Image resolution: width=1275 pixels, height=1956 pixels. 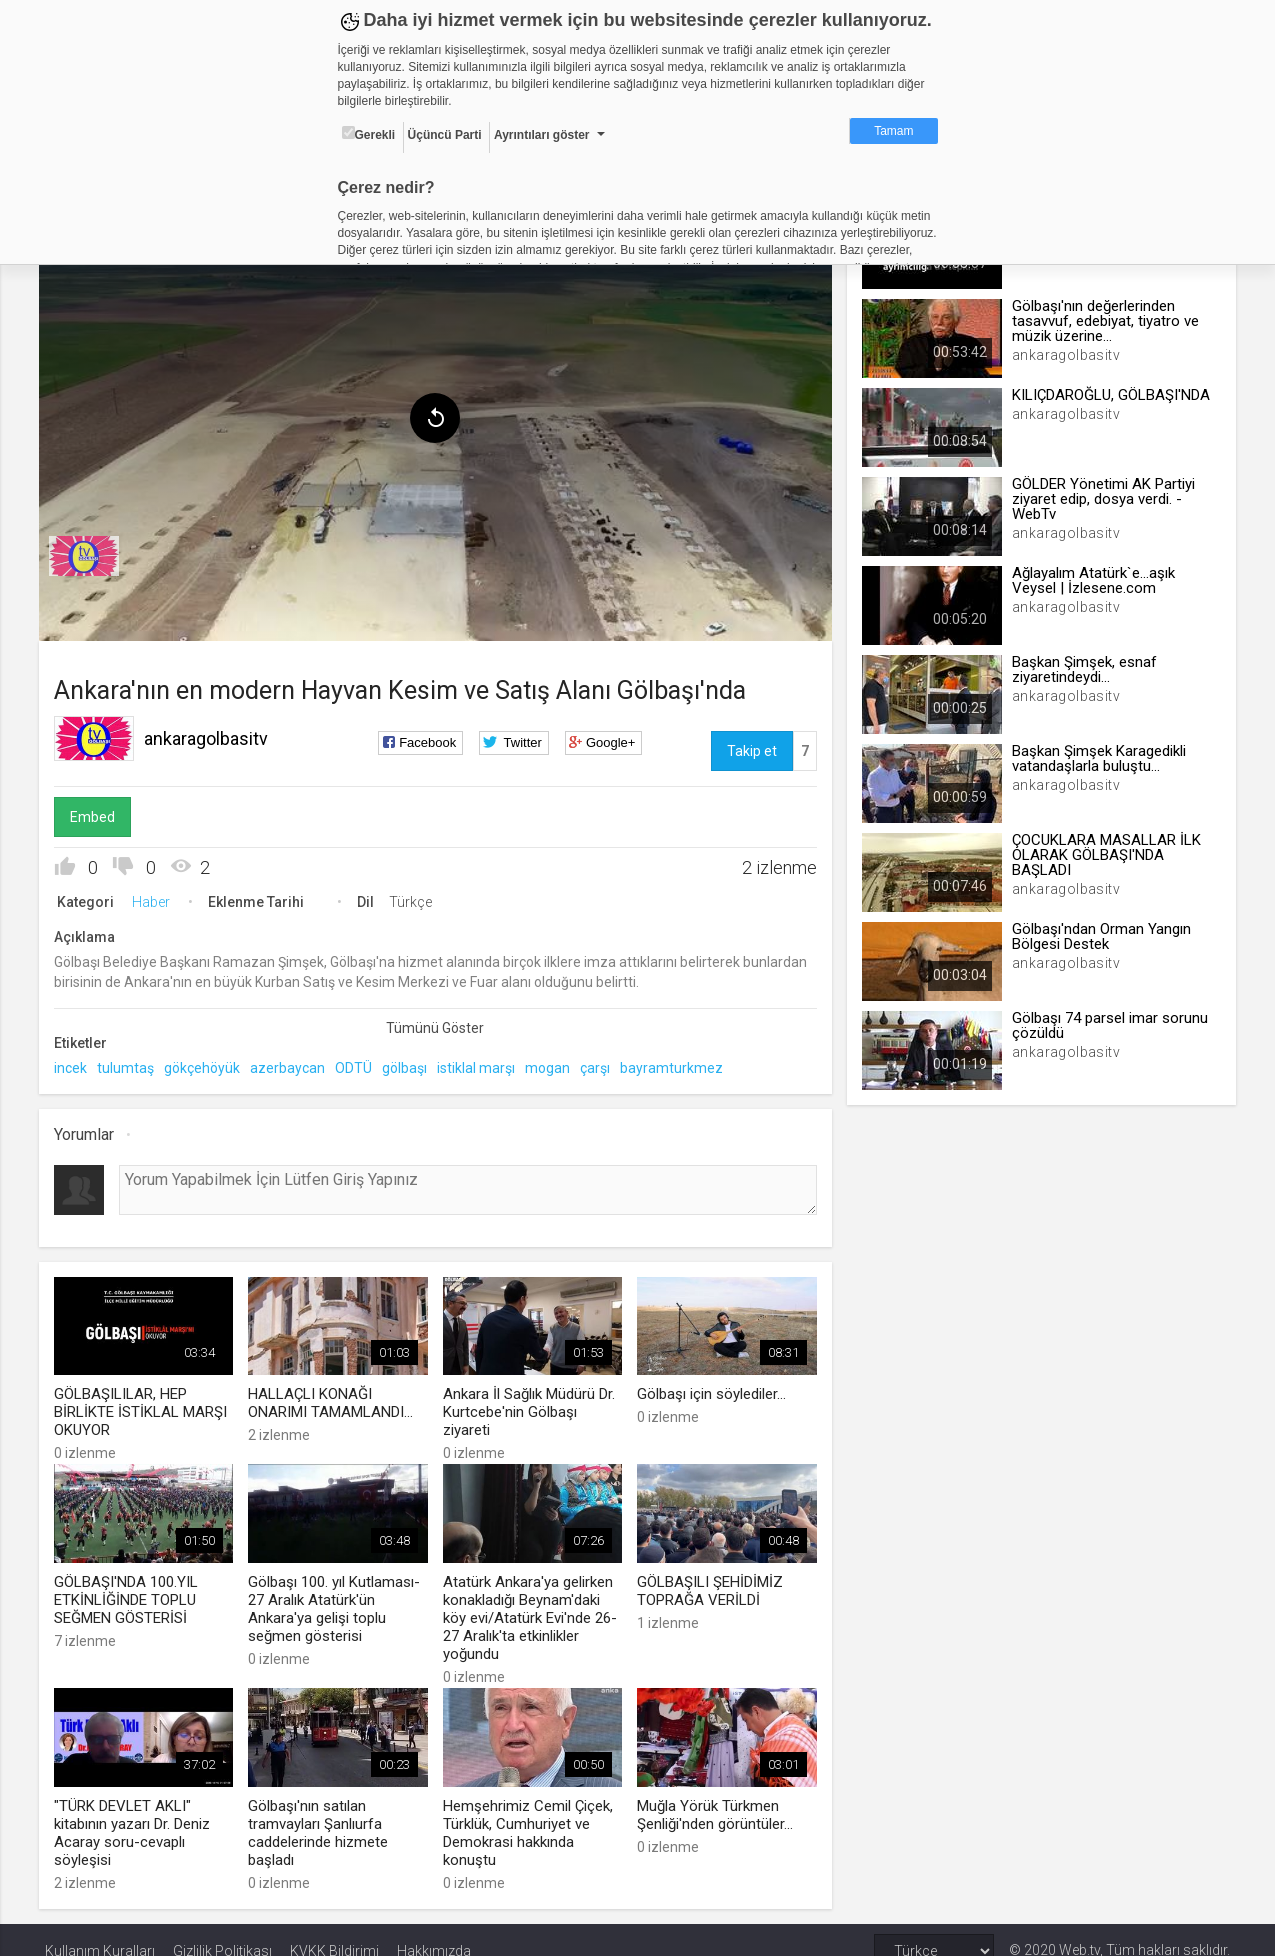 What do you see at coordinates (90, 552) in the screenshot?
I see `[menuitem]` at bounding box center [90, 552].